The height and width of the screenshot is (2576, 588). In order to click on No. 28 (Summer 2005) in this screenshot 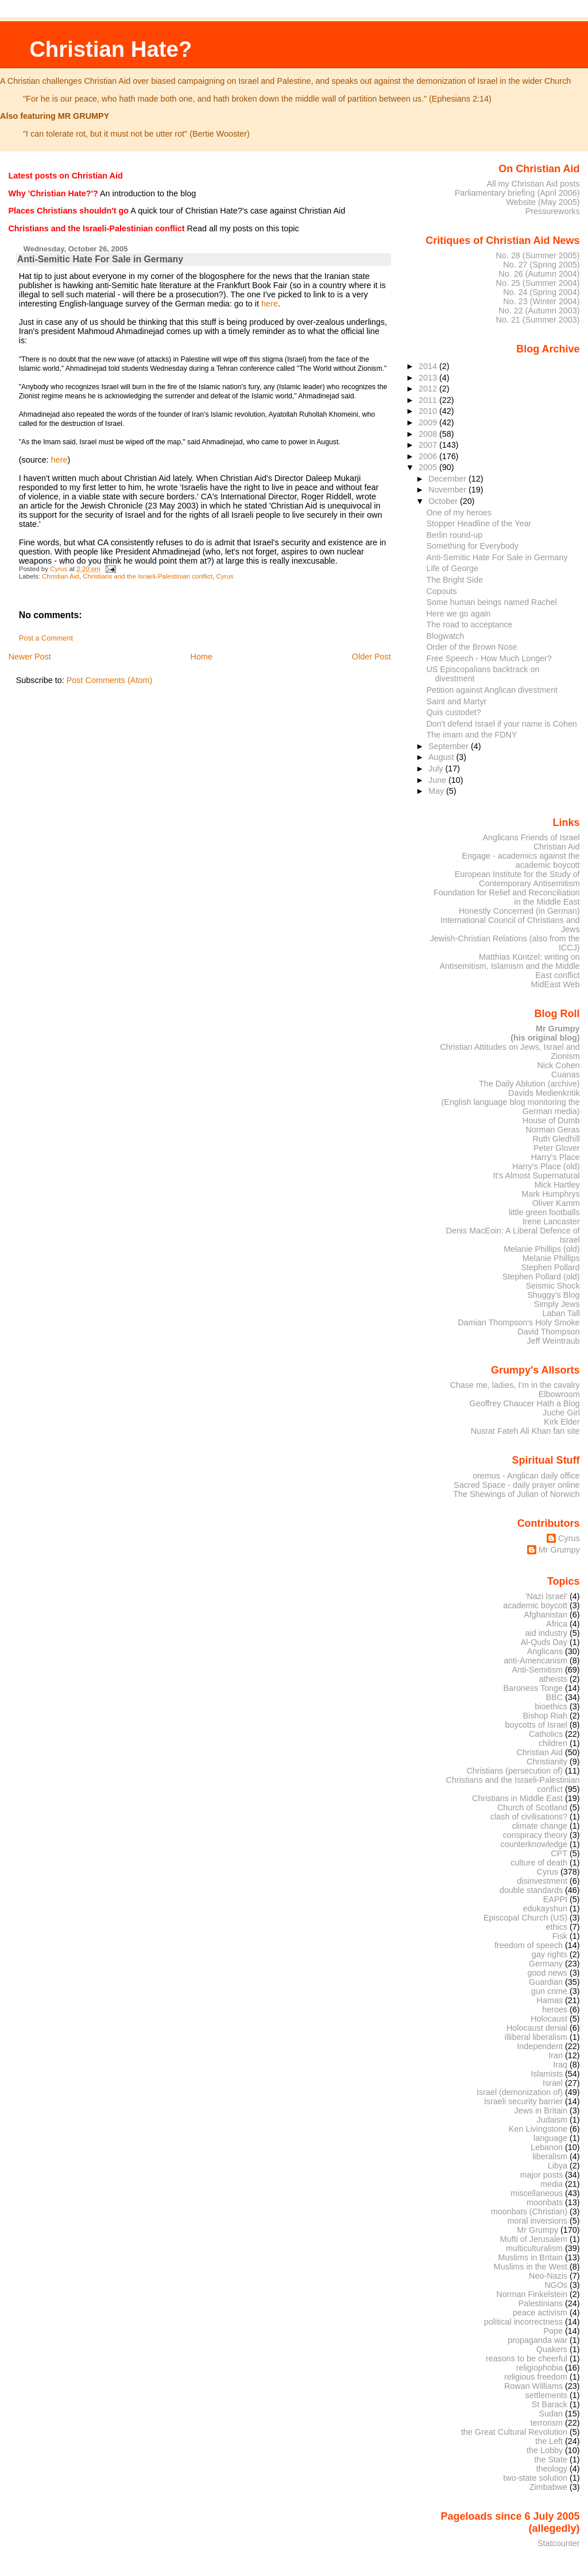, I will do `click(538, 255)`.